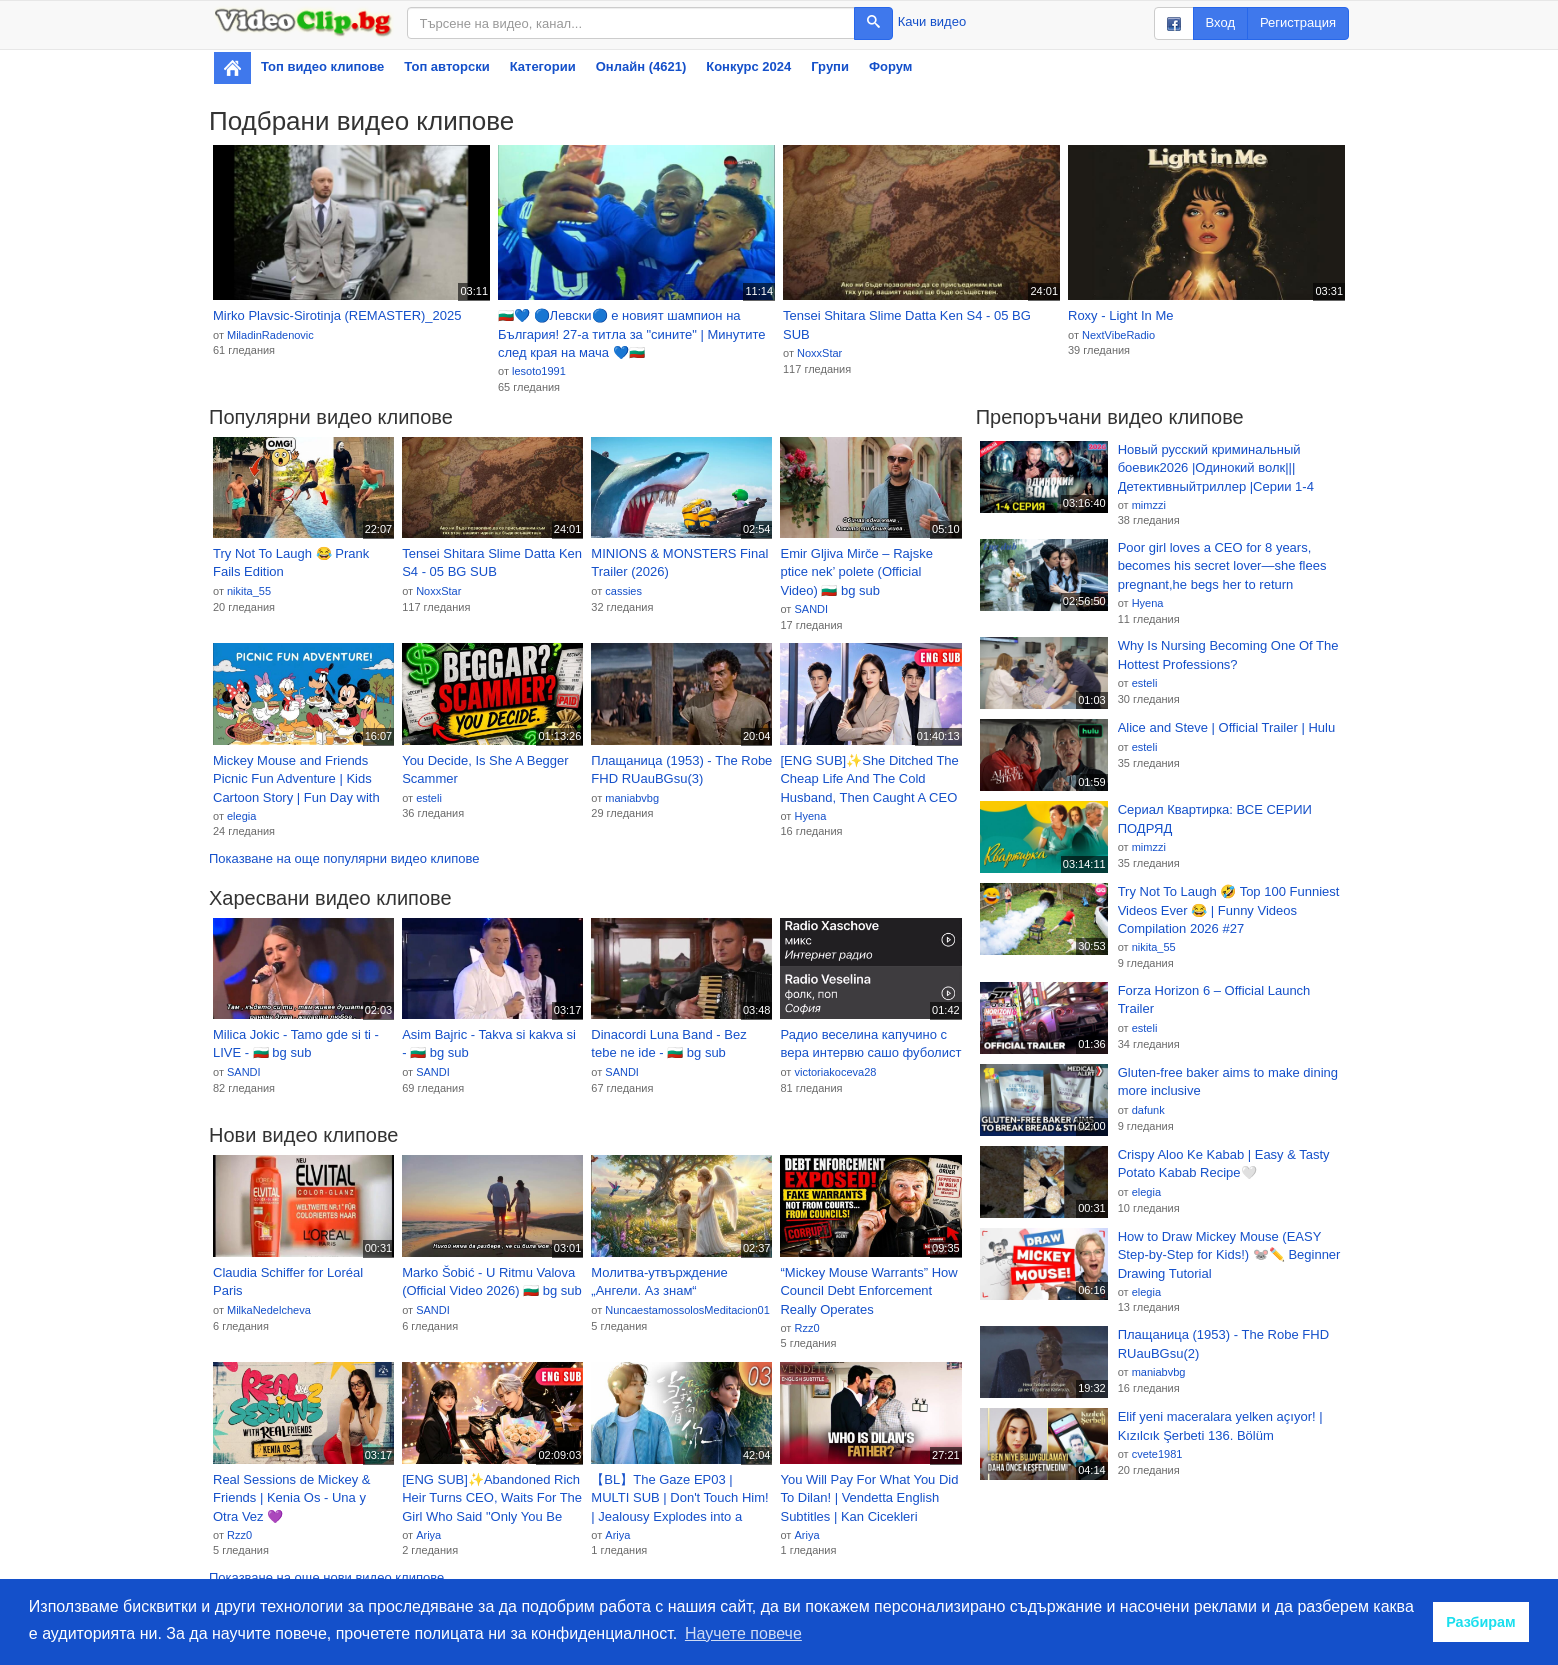  What do you see at coordinates (659, 1282) in the screenshot?
I see `Молитва‑утвърждение „Ангели. Аз знам“` at bounding box center [659, 1282].